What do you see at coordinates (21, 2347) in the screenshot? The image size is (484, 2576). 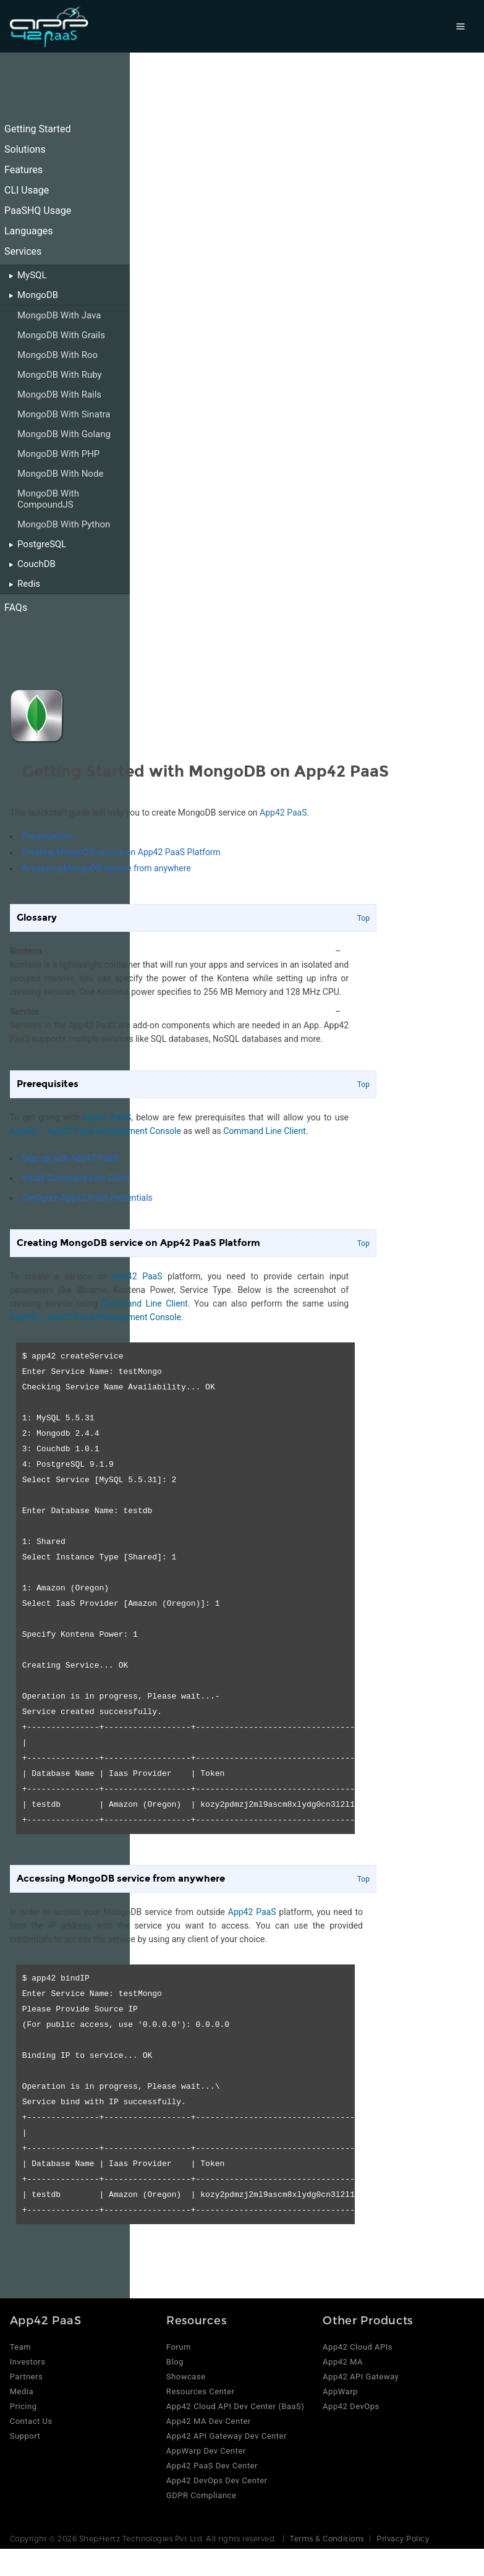 I see `Team` at bounding box center [21, 2347].